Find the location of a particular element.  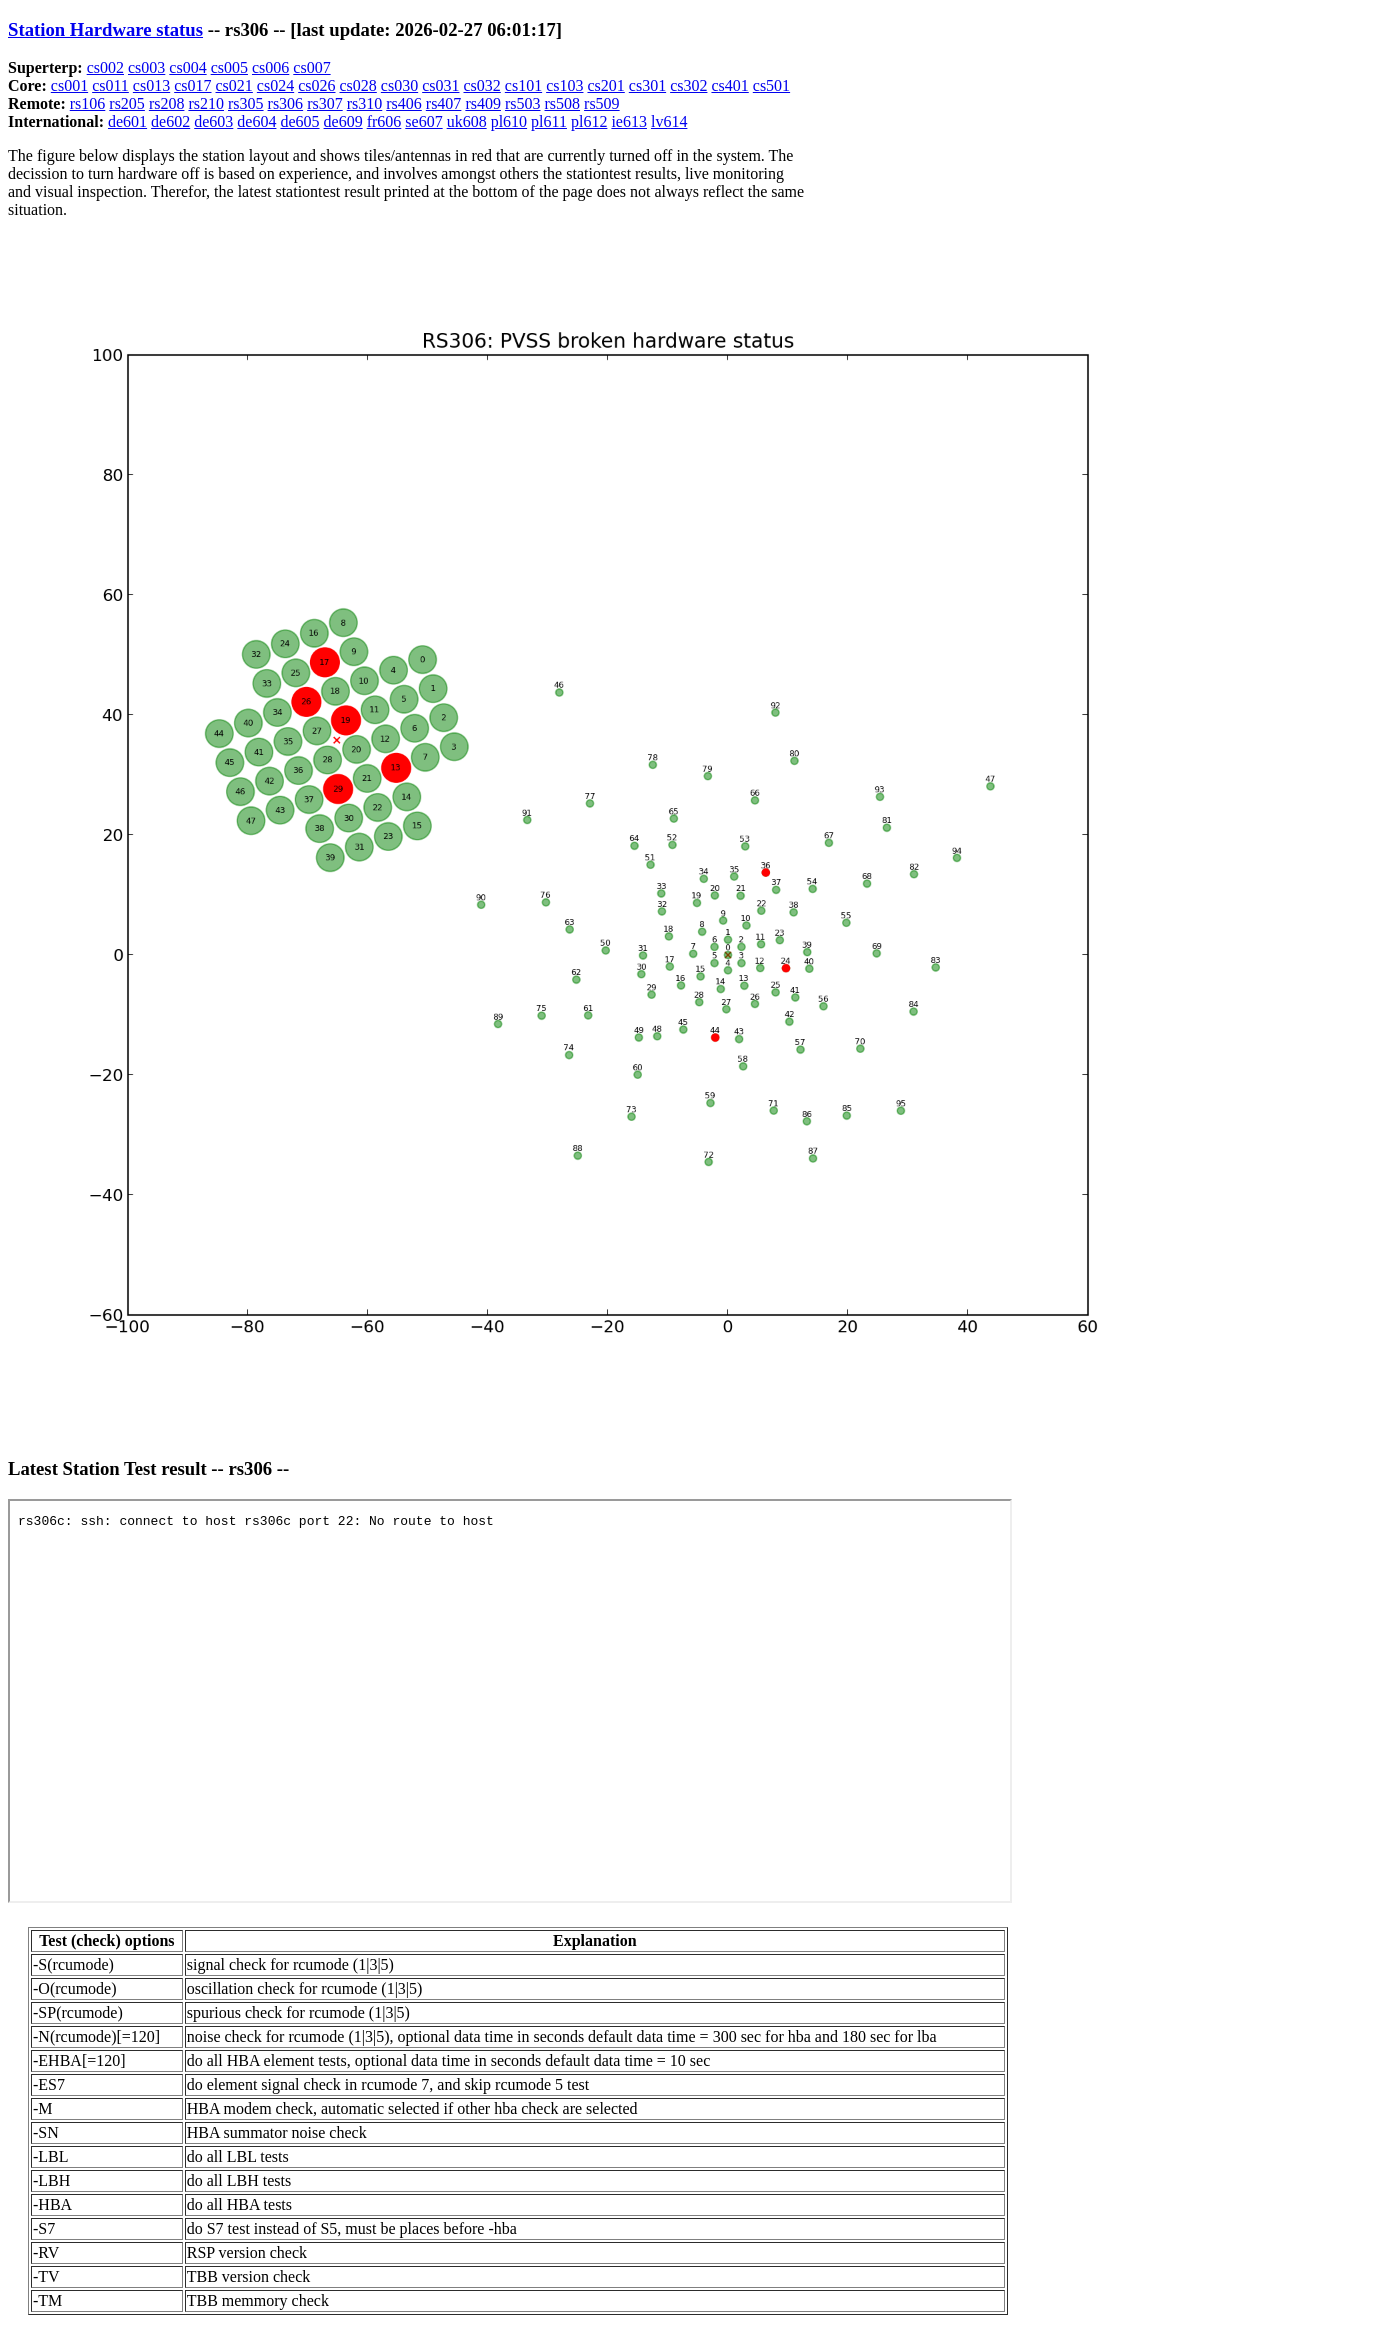

rs409 is located at coordinates (483, 103).